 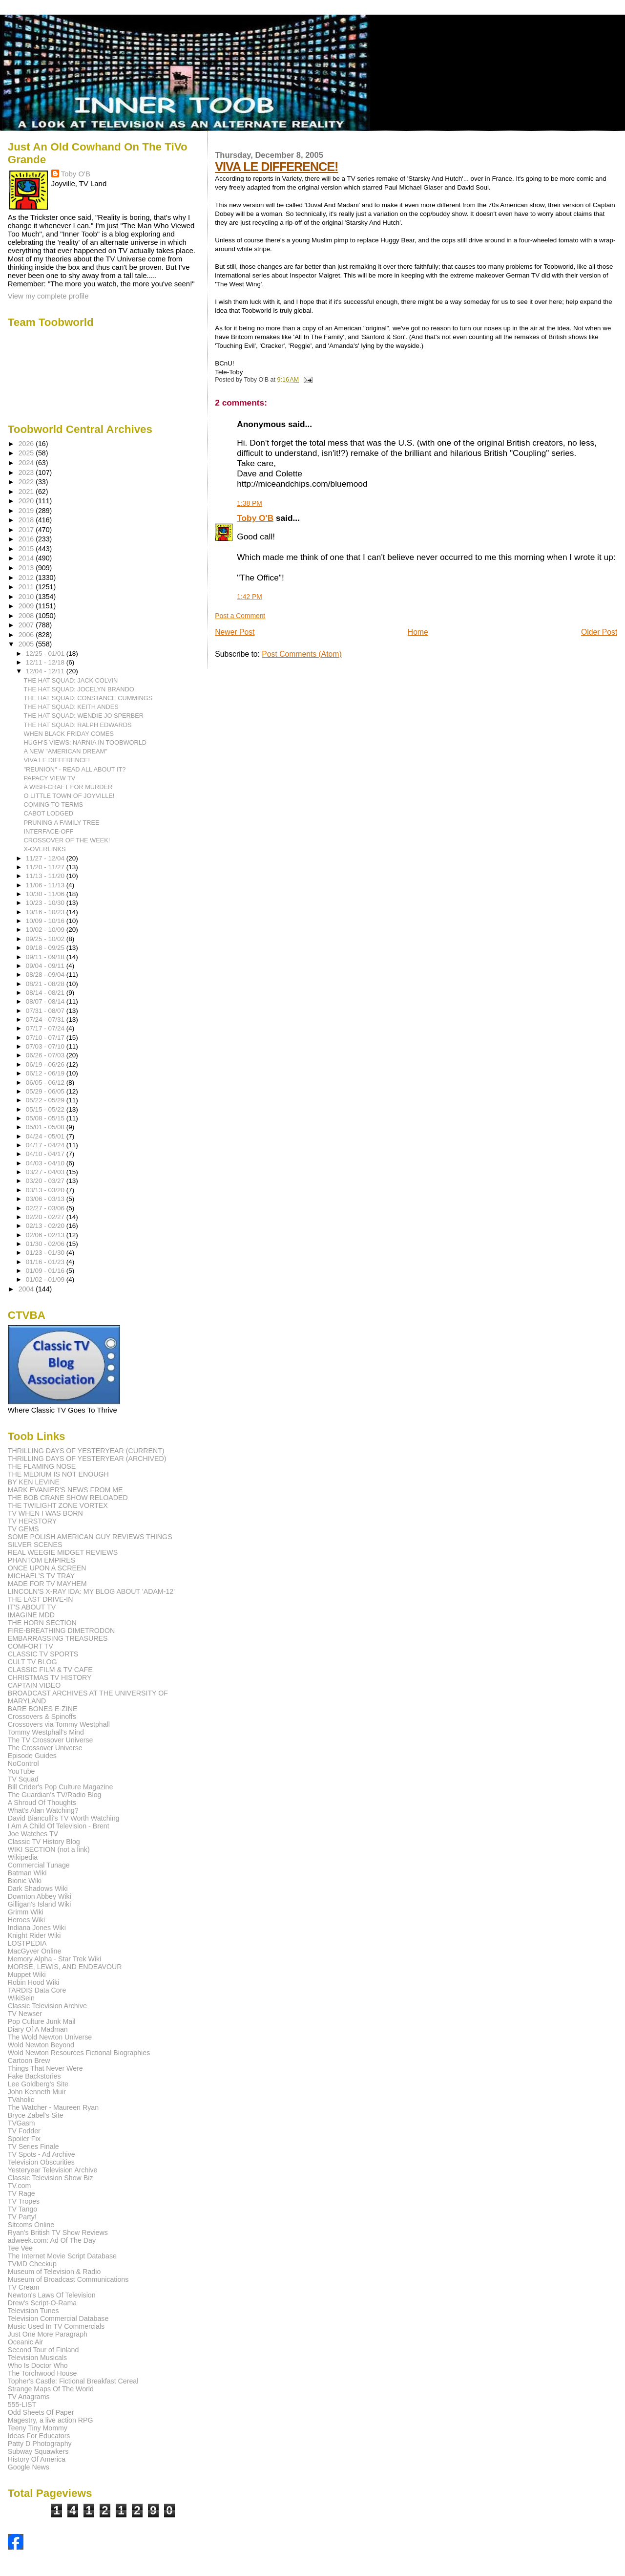 What do you see at coordinates (53, 2107) in the screenshot?
I see `The Watcher - Maureen Ryan` at bounding box center [53, 2107].